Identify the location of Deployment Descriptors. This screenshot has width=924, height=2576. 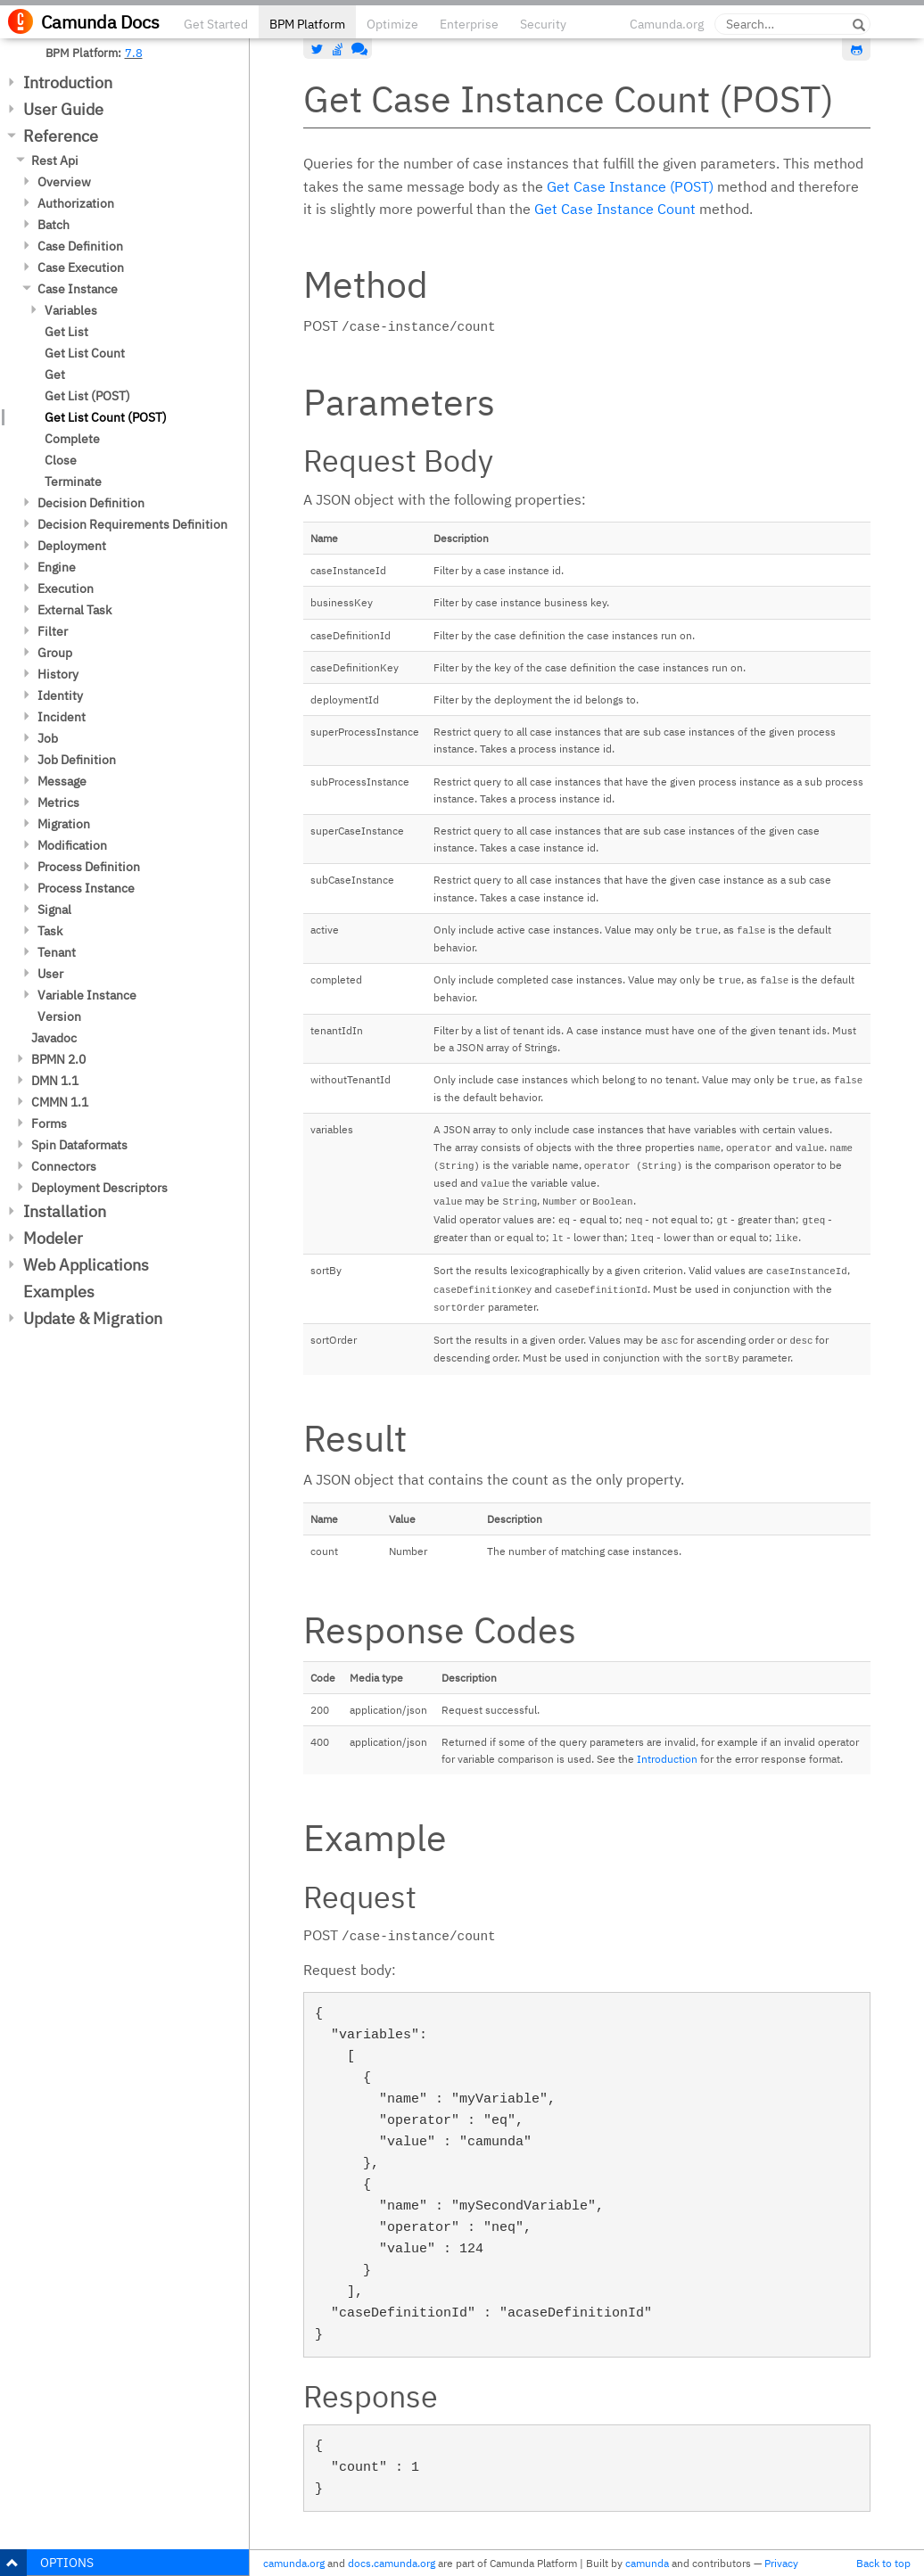
(99, 1188).